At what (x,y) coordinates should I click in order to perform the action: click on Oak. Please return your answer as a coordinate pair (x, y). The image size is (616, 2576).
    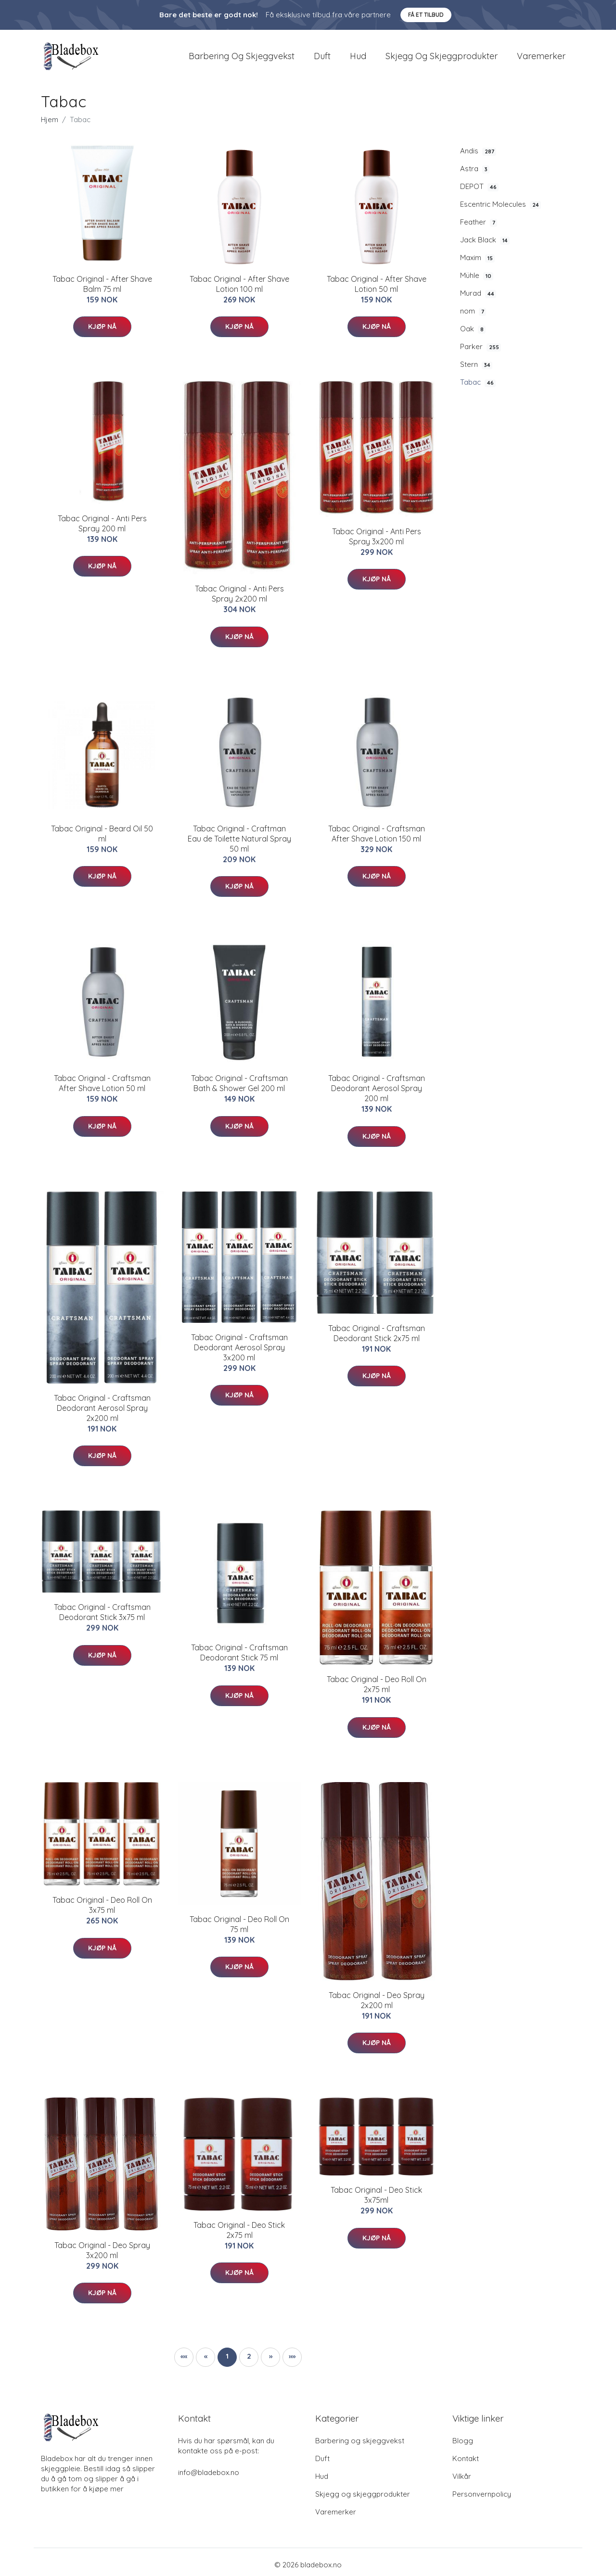
    Looking at the image, I should click on (473, 334).